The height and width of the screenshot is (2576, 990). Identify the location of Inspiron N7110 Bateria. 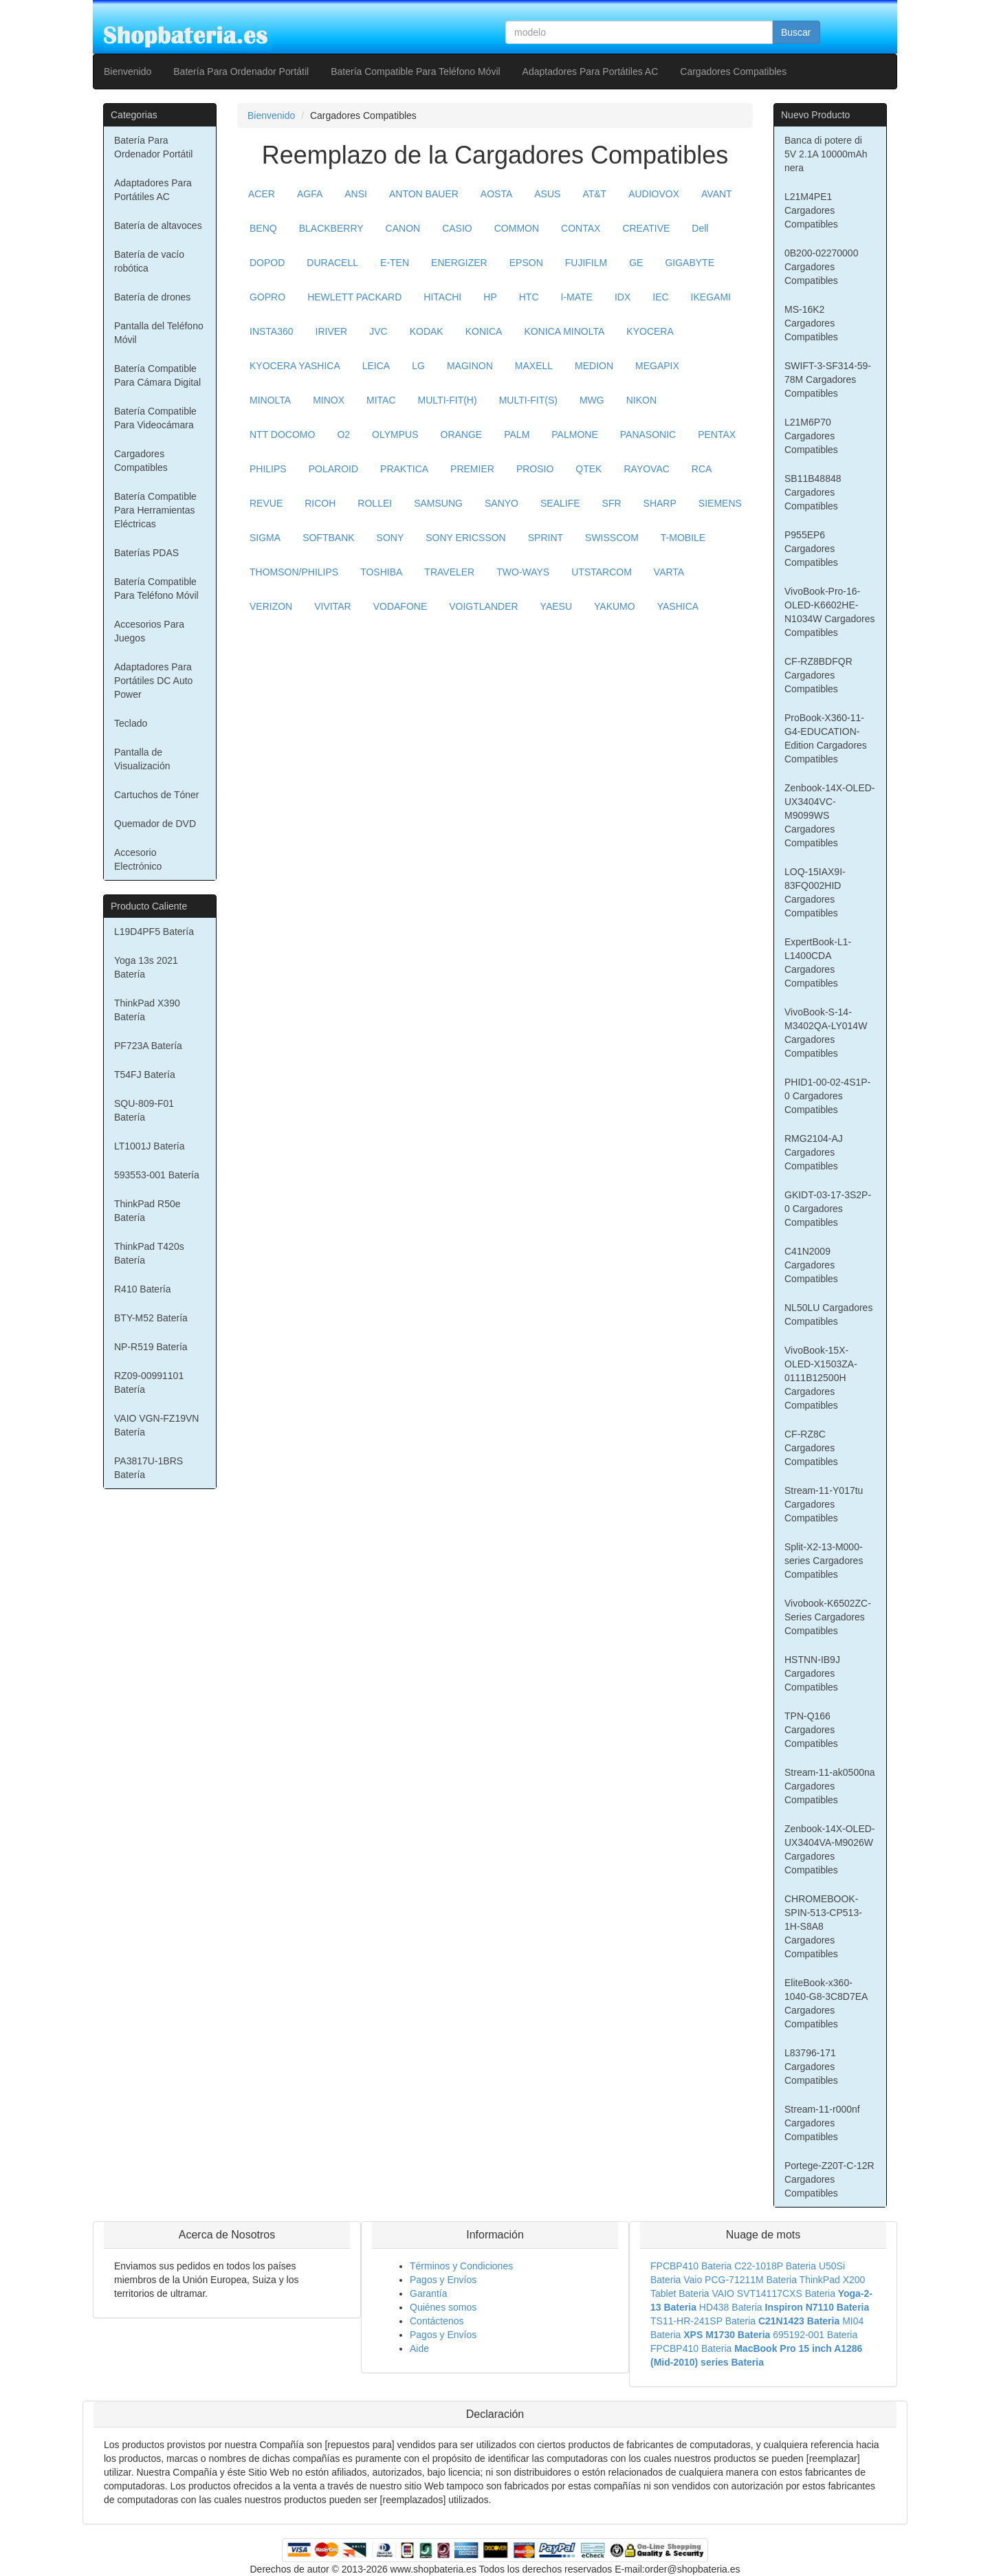
(817, 2307).